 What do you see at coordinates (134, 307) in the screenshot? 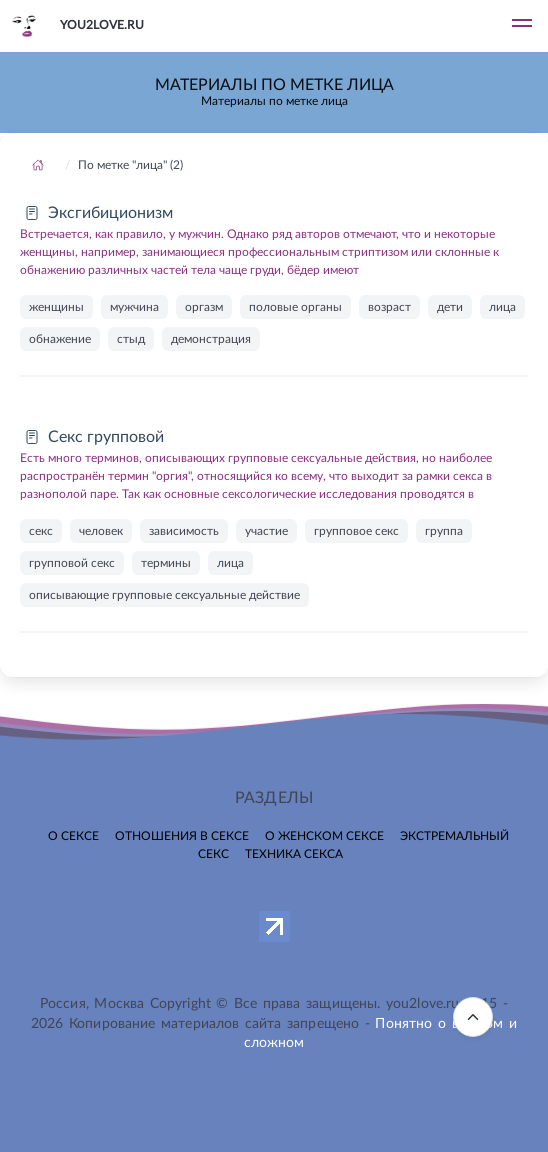
I see `мужчина` at bounding box center [134, 307].